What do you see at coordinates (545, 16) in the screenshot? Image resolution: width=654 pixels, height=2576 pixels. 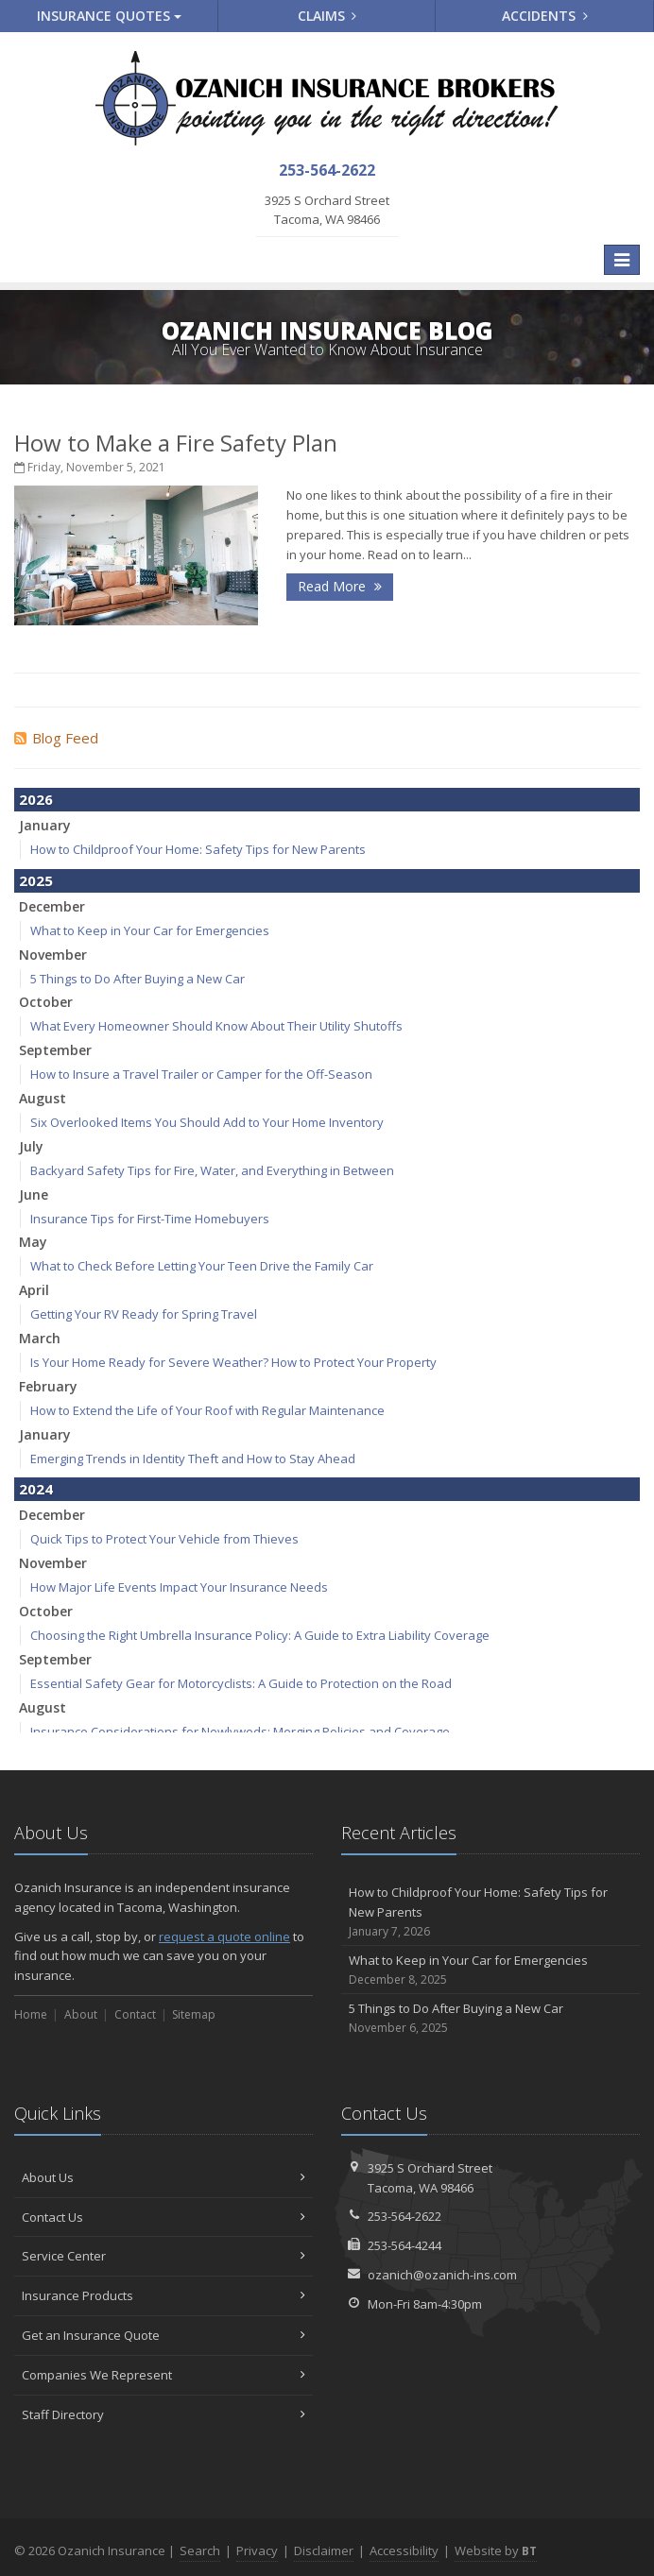 I see `Accidents` at bounding box center [545, 16].